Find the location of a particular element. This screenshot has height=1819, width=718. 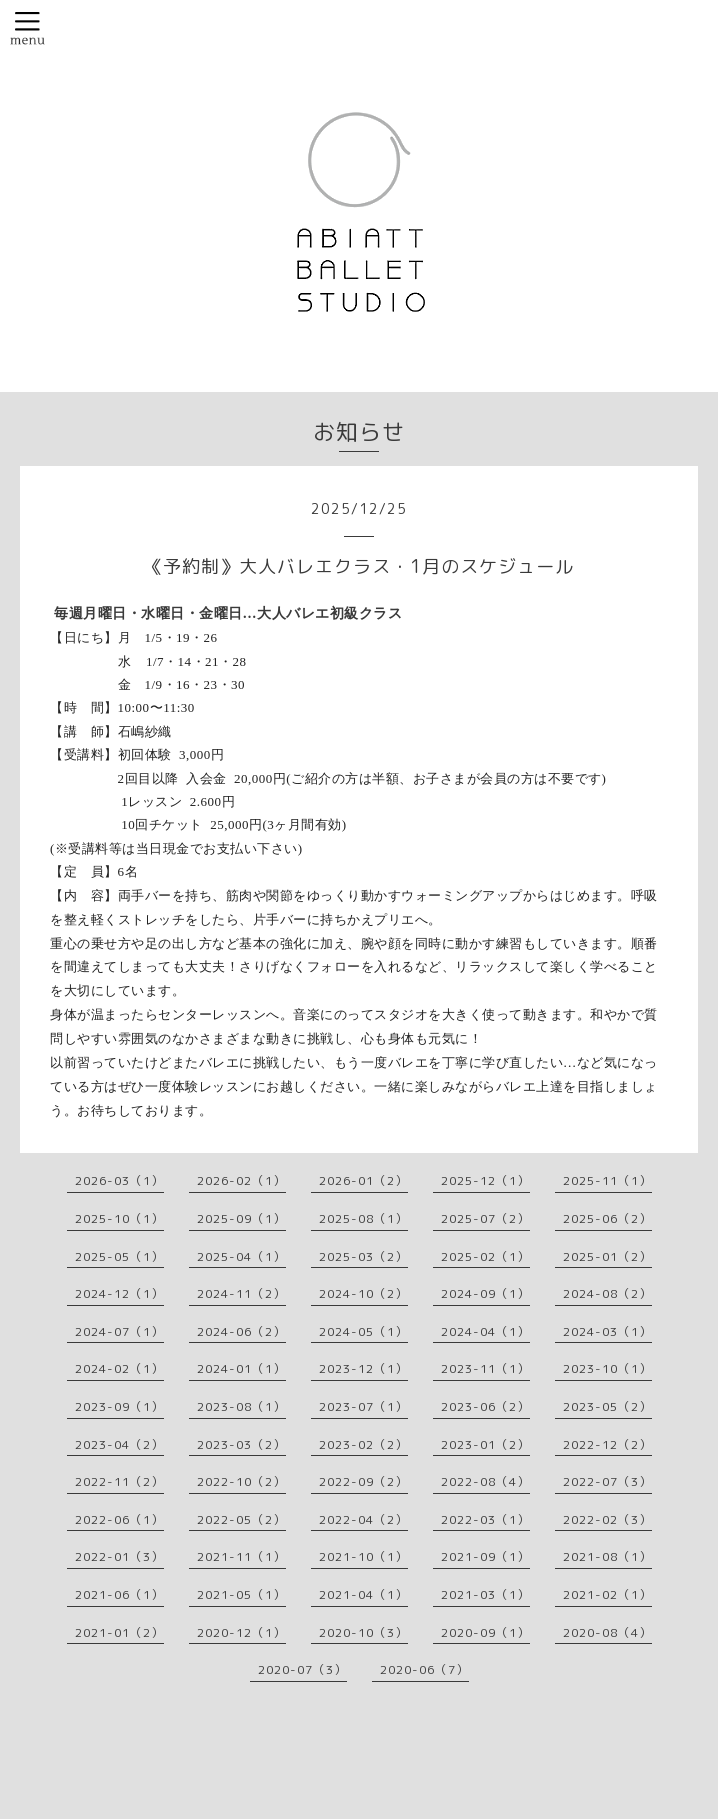

2024-03（1） is located at coordinates (607, 1331).